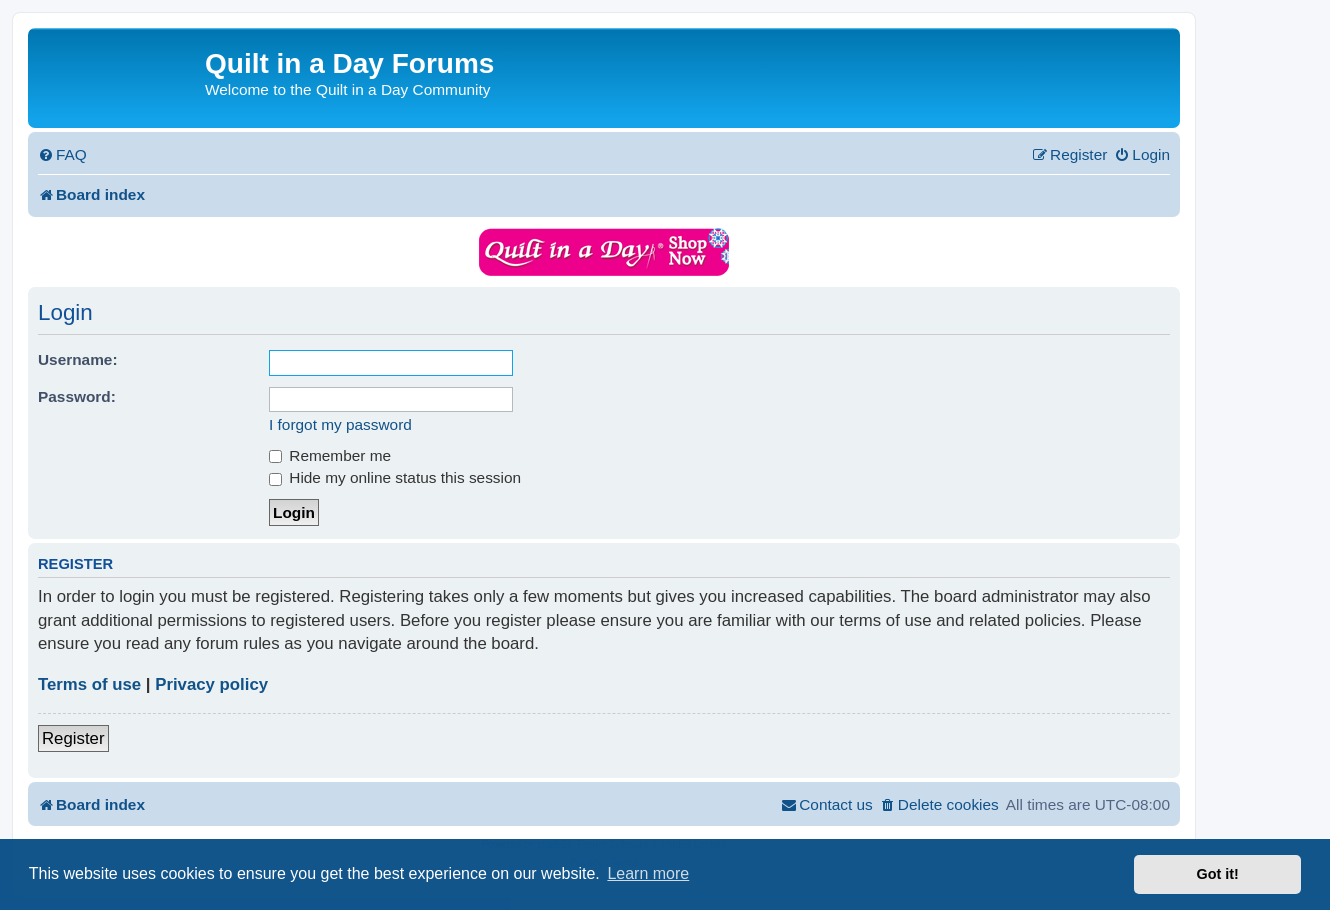 The width and height of the screenshot is (1330, 910). I want to click on Password:, so click(77, 396).